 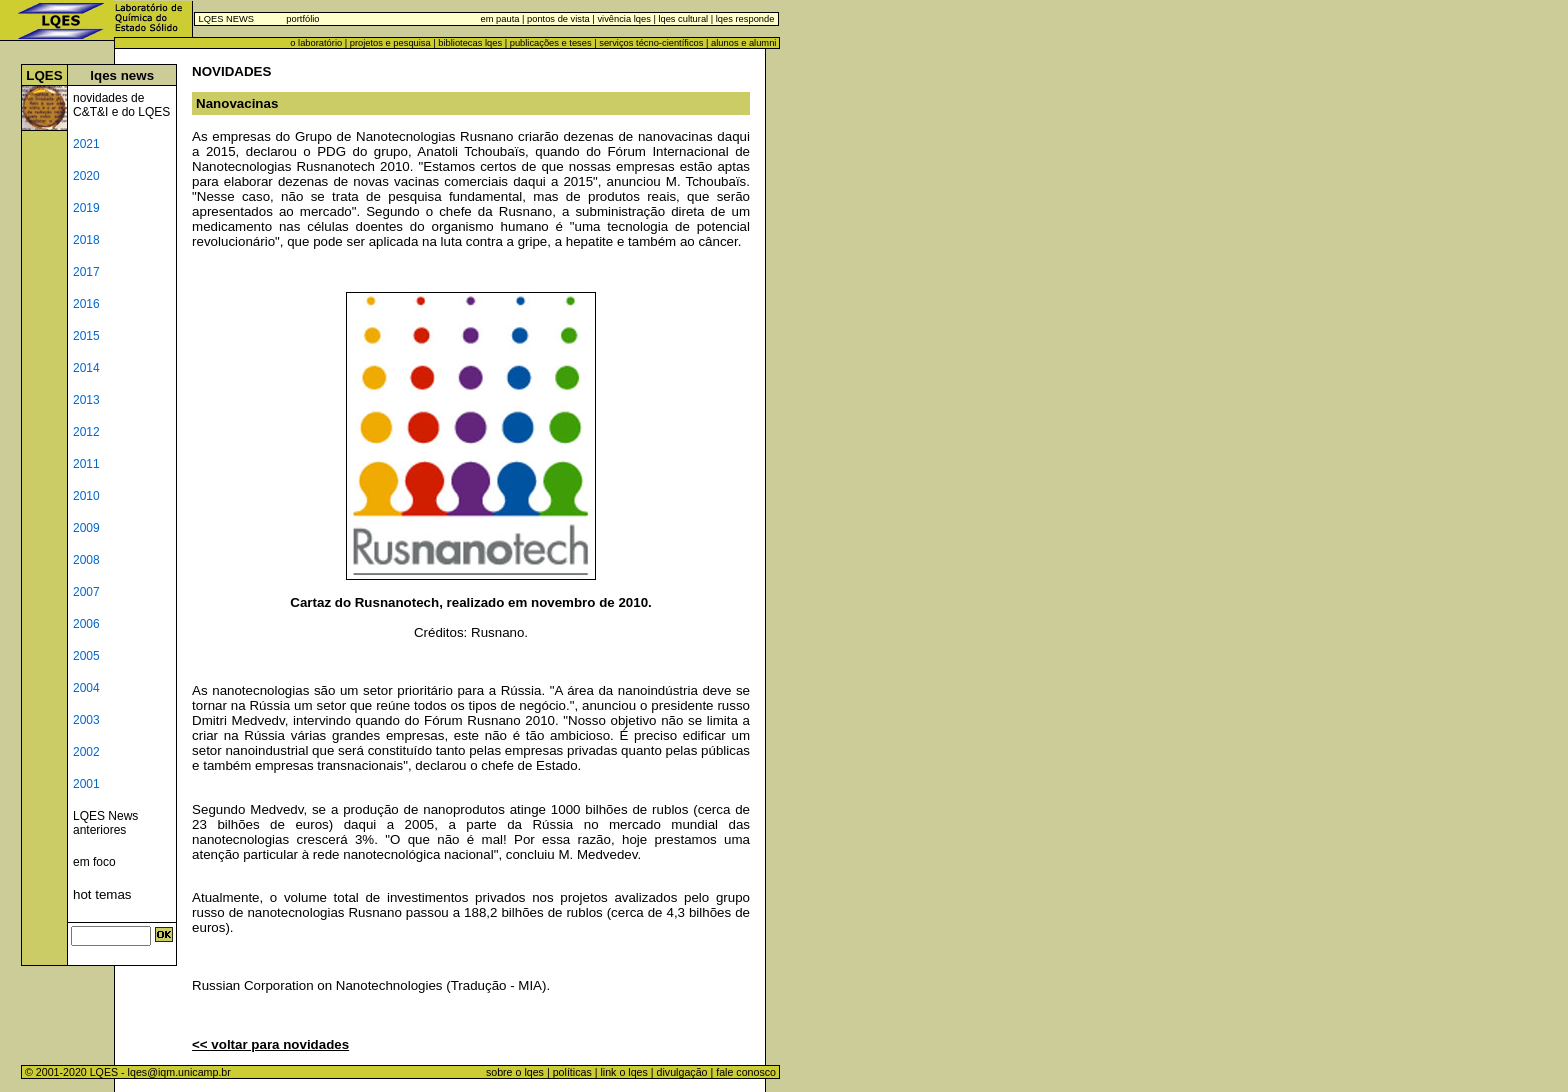 I want to click on 2021, so click(x=86, y=144).